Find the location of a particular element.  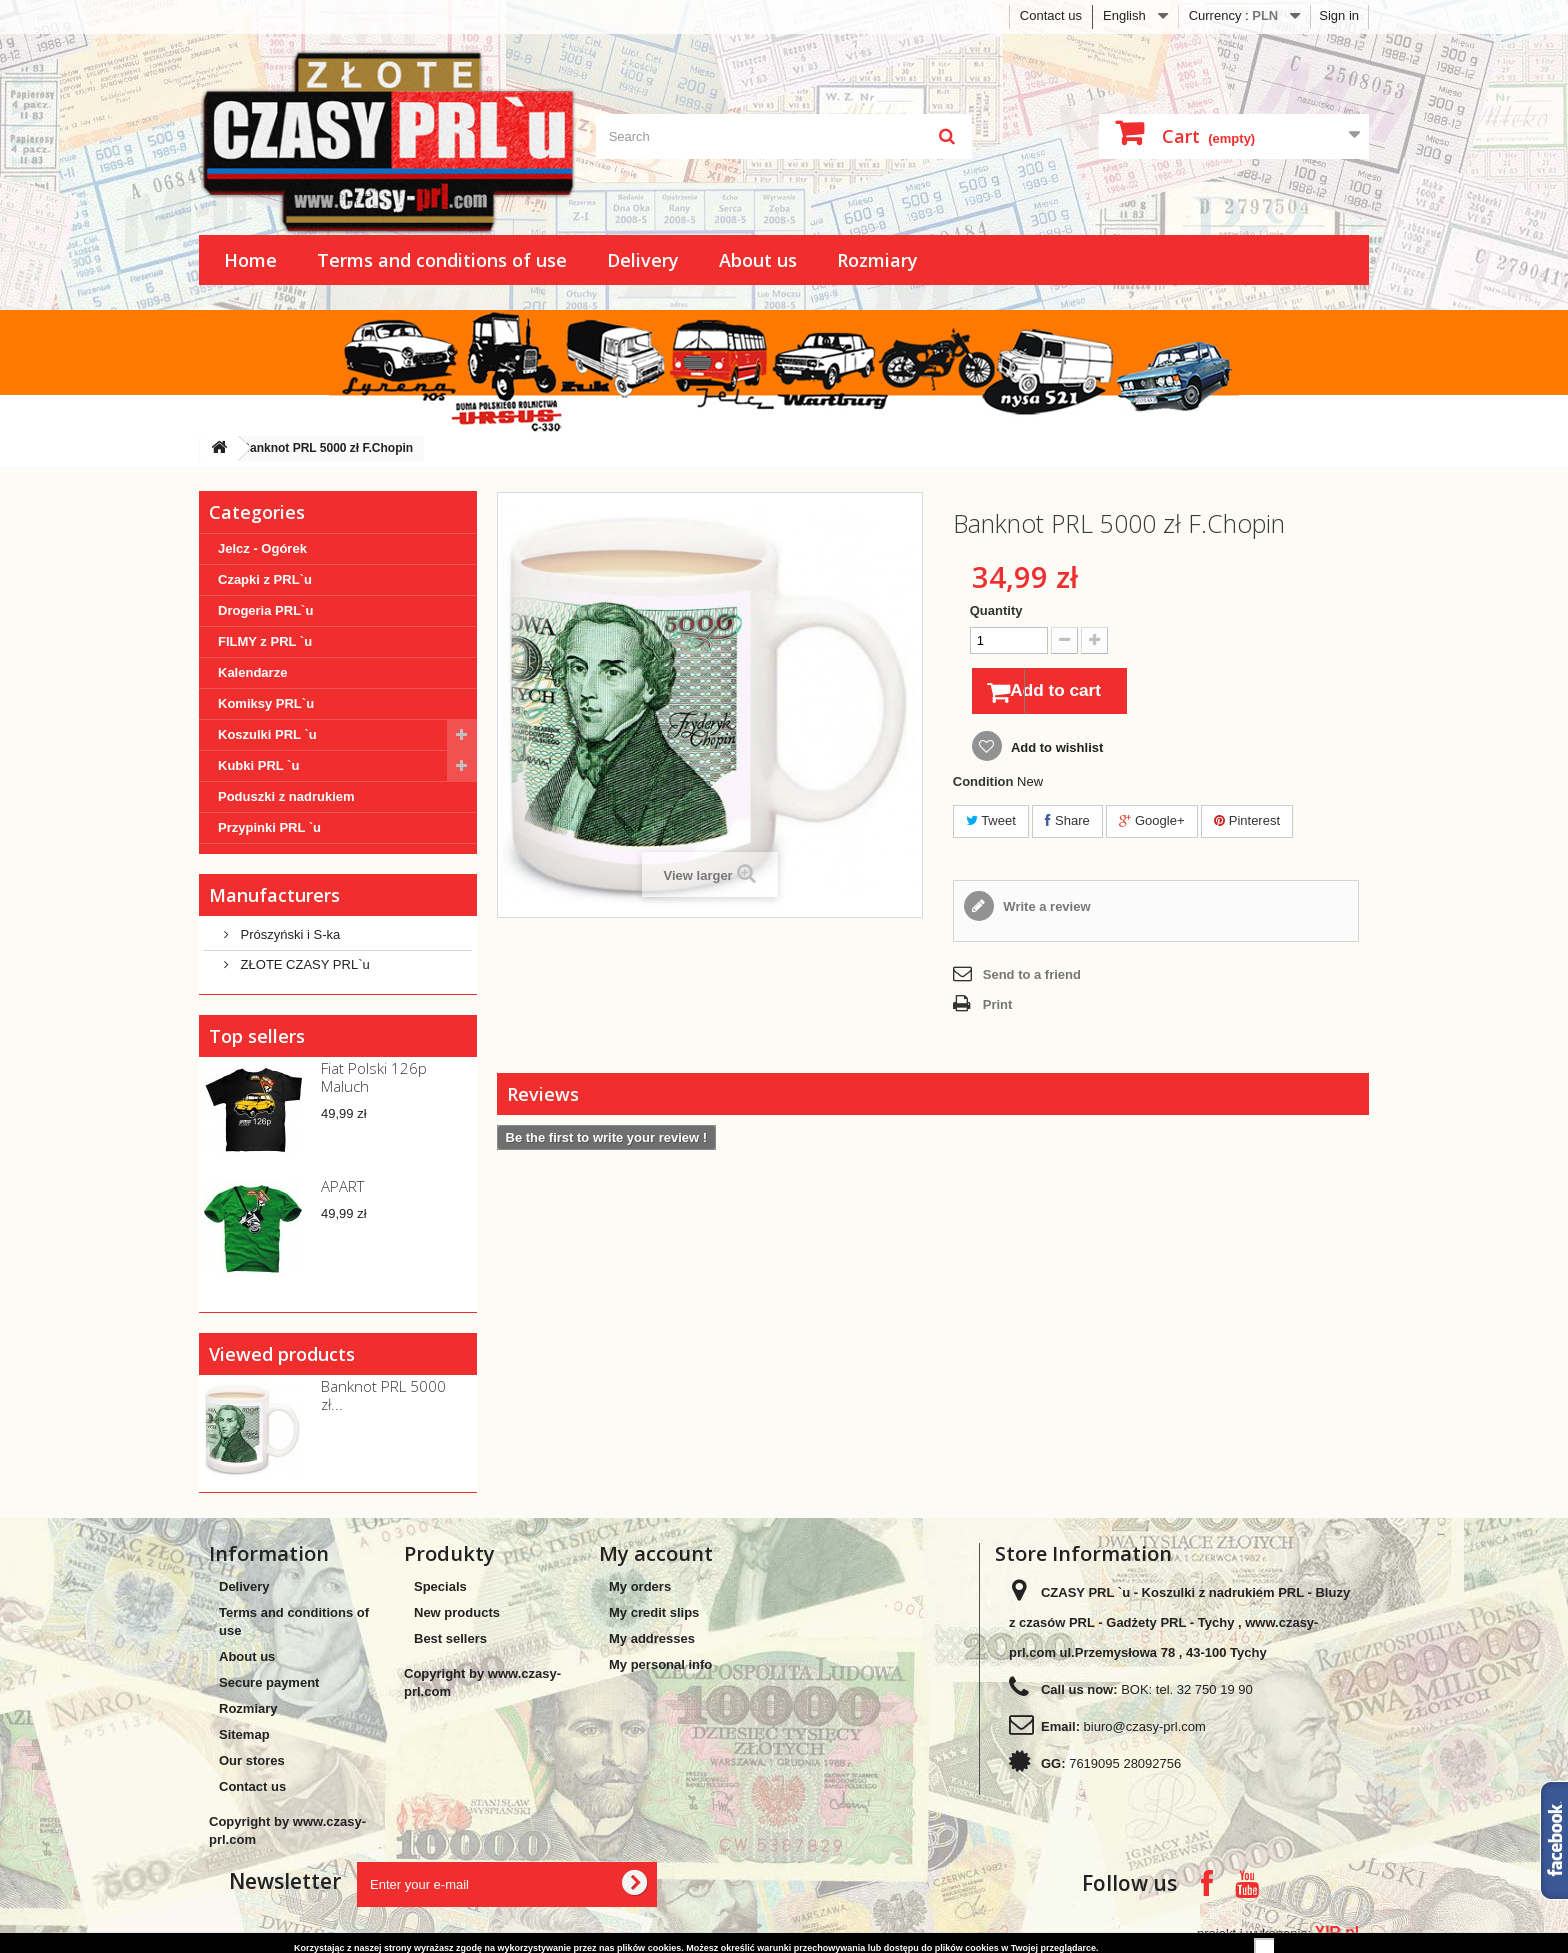

Our stores is located at coordinates (252, 1760).